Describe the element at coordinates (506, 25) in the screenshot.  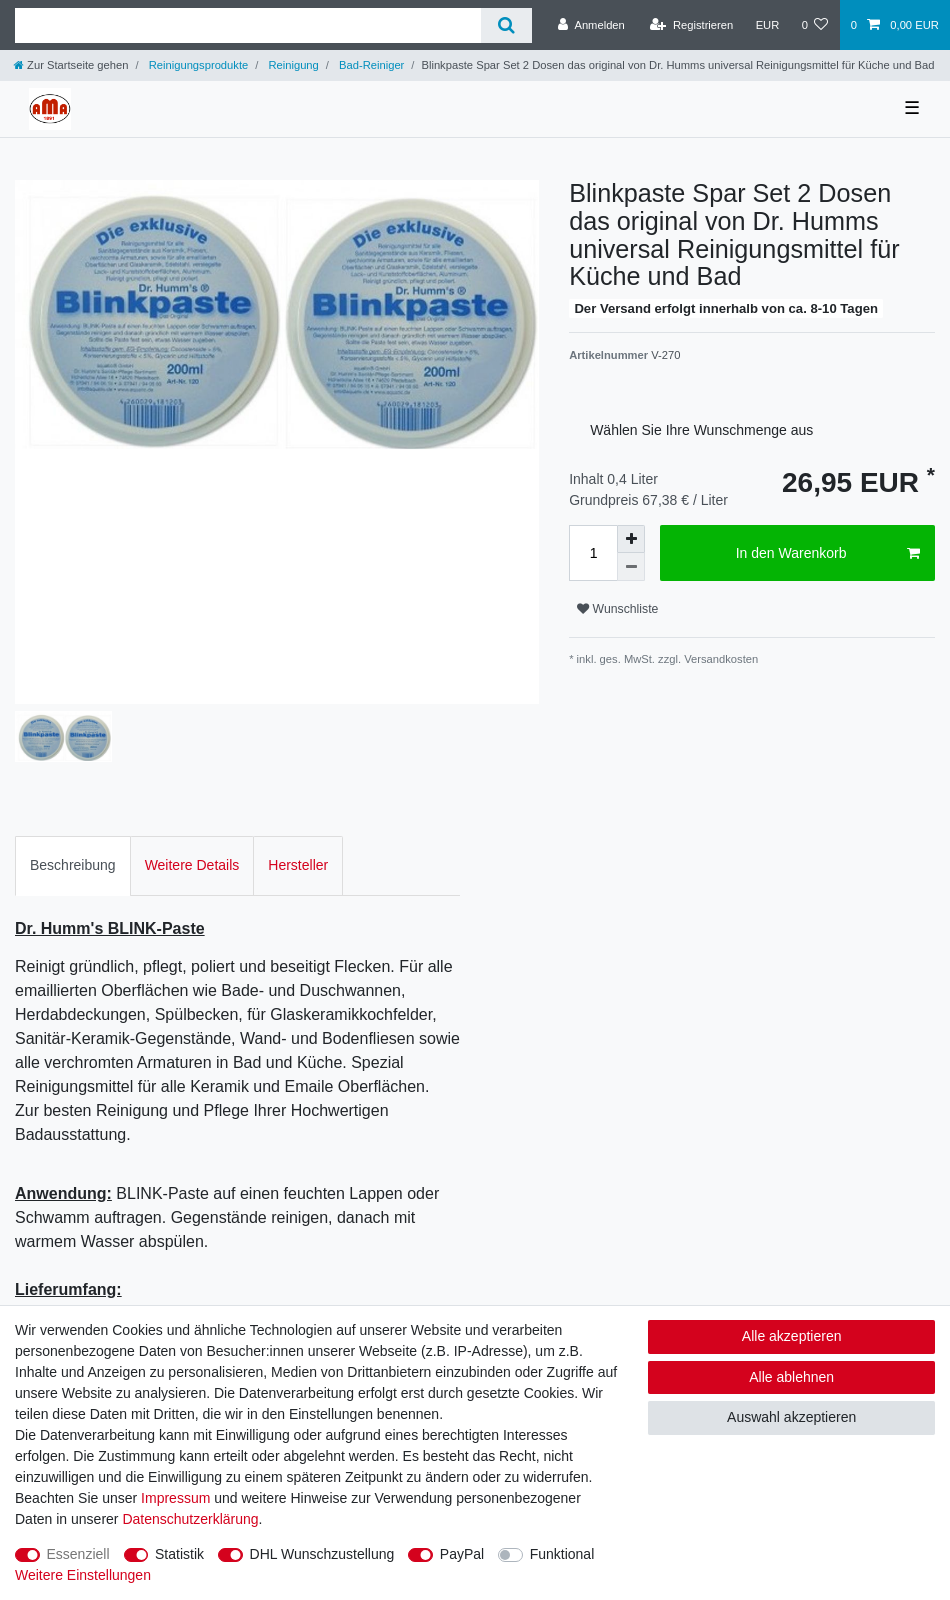
I see `[Suche]` at that location.